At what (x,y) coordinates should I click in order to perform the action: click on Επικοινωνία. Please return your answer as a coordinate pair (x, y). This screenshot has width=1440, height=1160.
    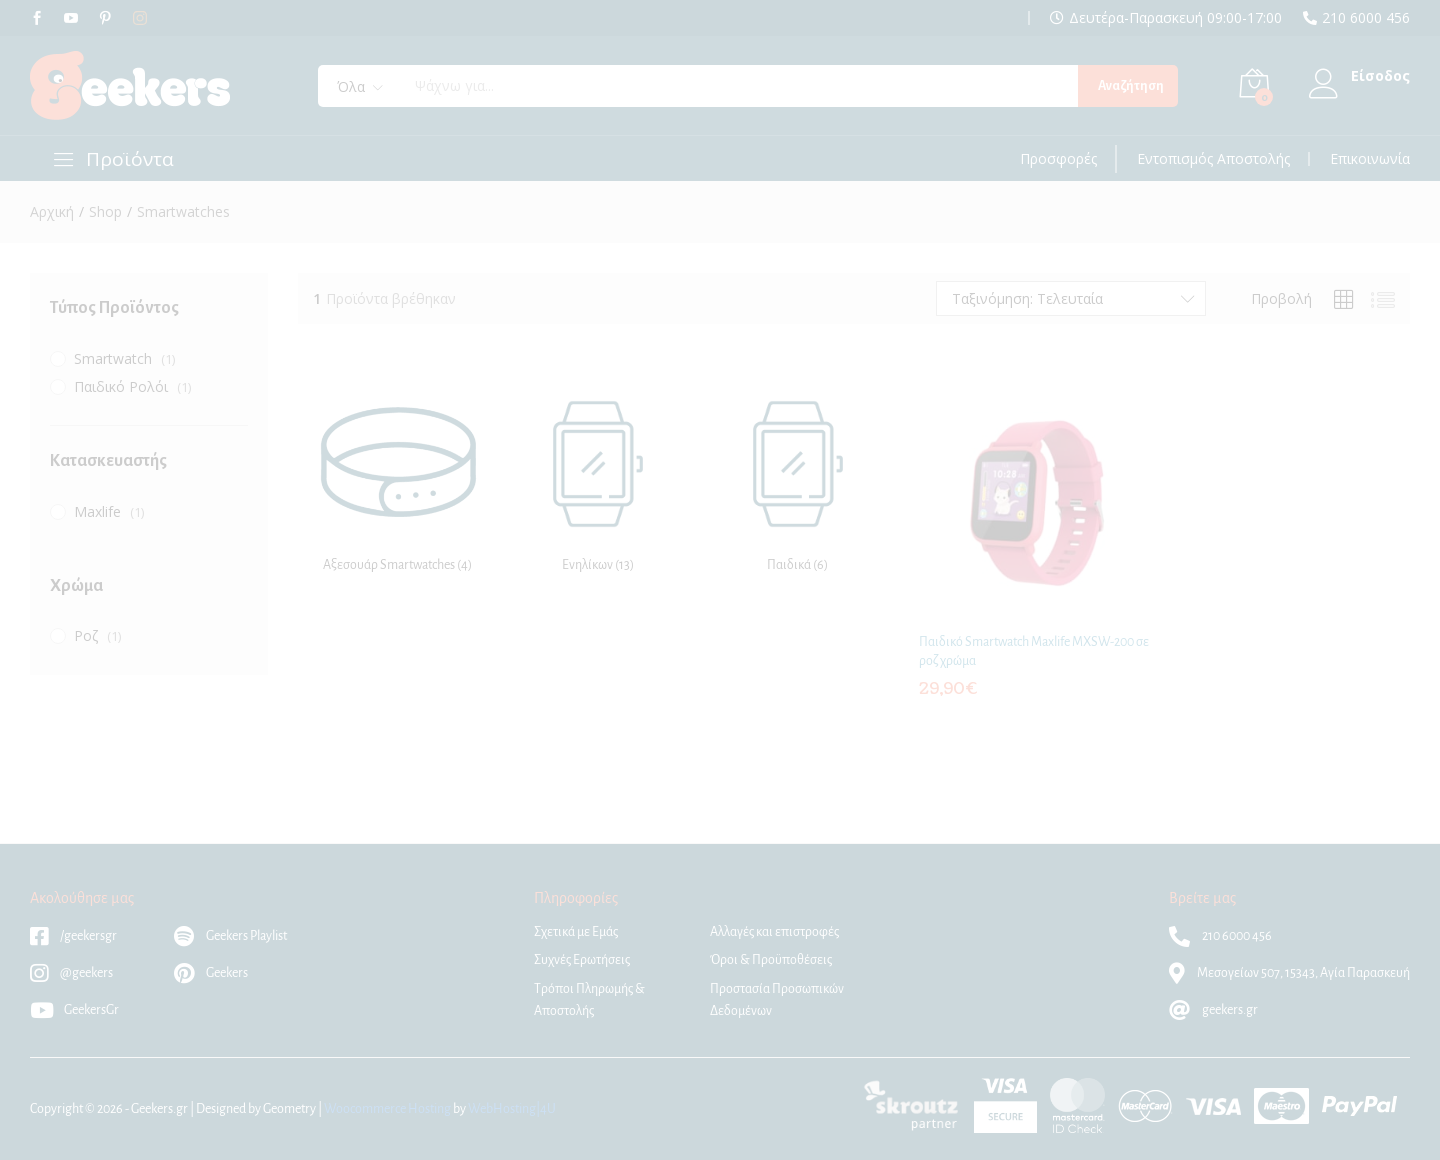
    Looking at the image, I should click on (1370, 159).